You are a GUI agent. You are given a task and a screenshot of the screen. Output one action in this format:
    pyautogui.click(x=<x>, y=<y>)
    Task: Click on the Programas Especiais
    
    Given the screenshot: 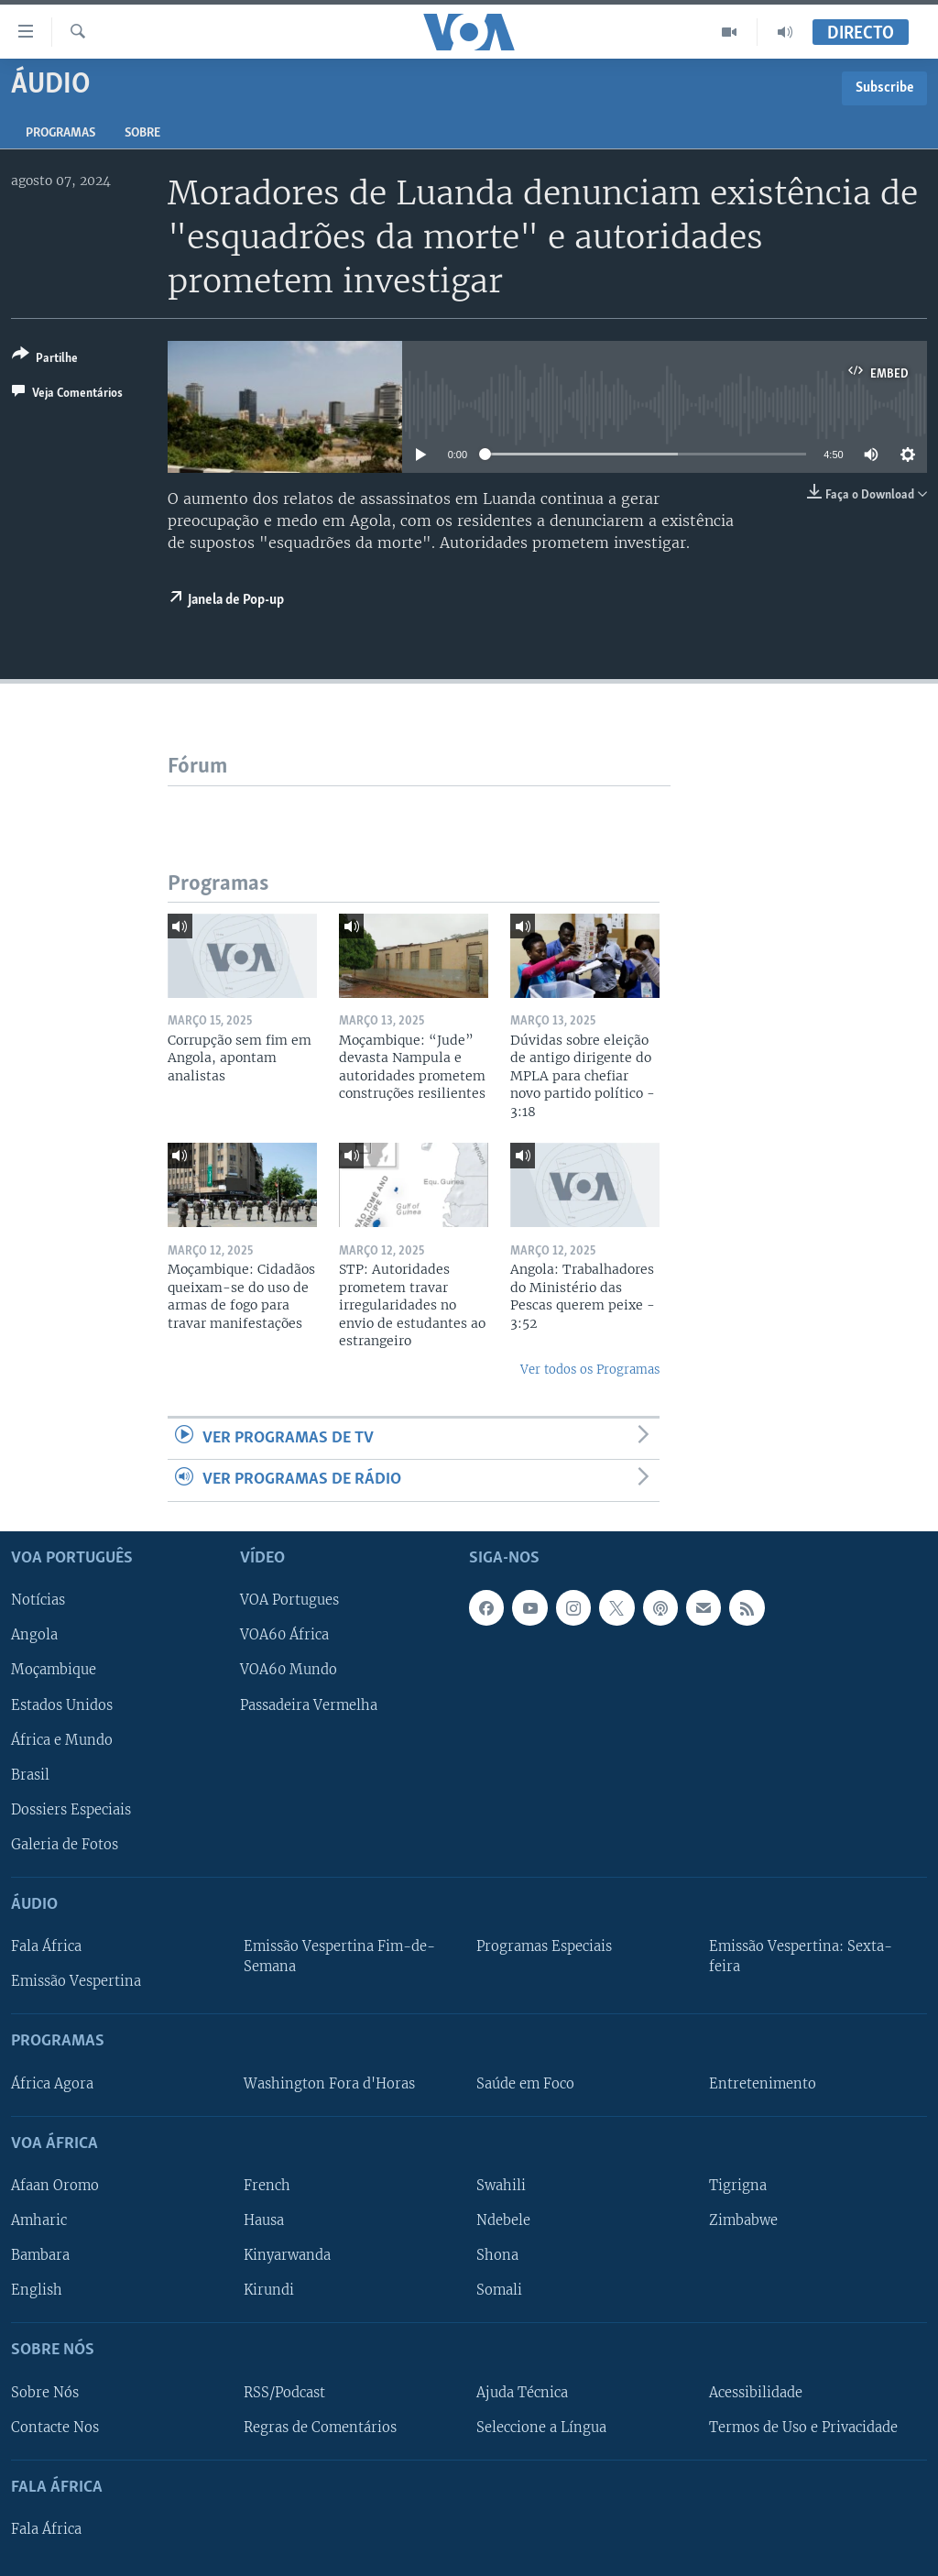 What is the action you would take?
    pyautogui.click(x=544, y=1946)
    